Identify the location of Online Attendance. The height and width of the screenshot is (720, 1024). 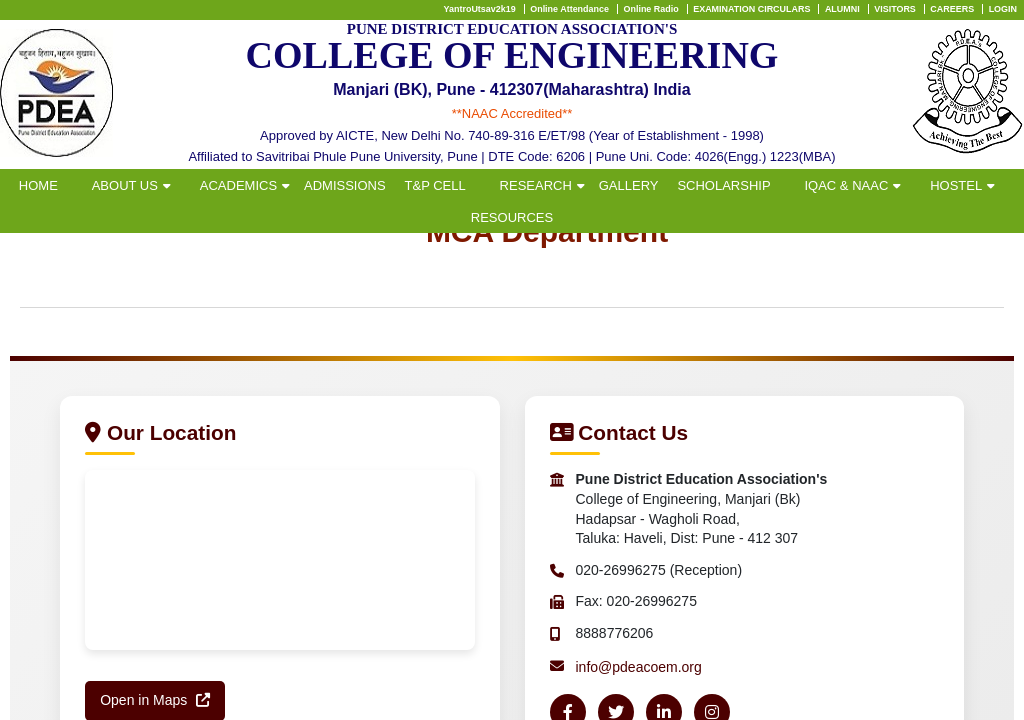
(569, 9).